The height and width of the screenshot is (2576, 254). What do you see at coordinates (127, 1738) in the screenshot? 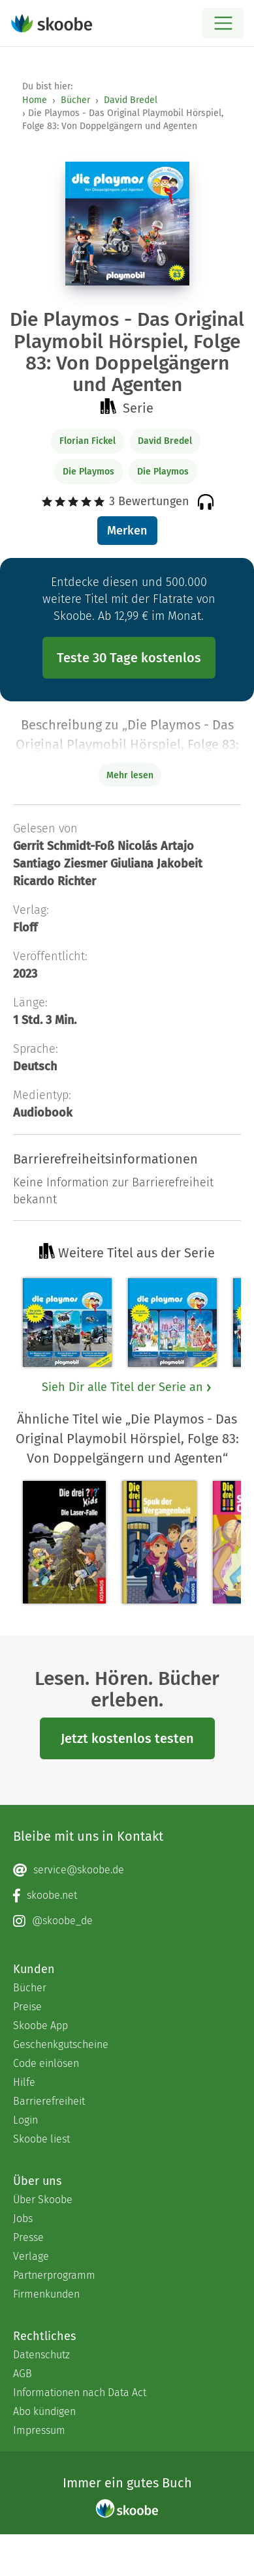
I see `Jetzt kostenlos testen` at bounding box center [127, 1738].